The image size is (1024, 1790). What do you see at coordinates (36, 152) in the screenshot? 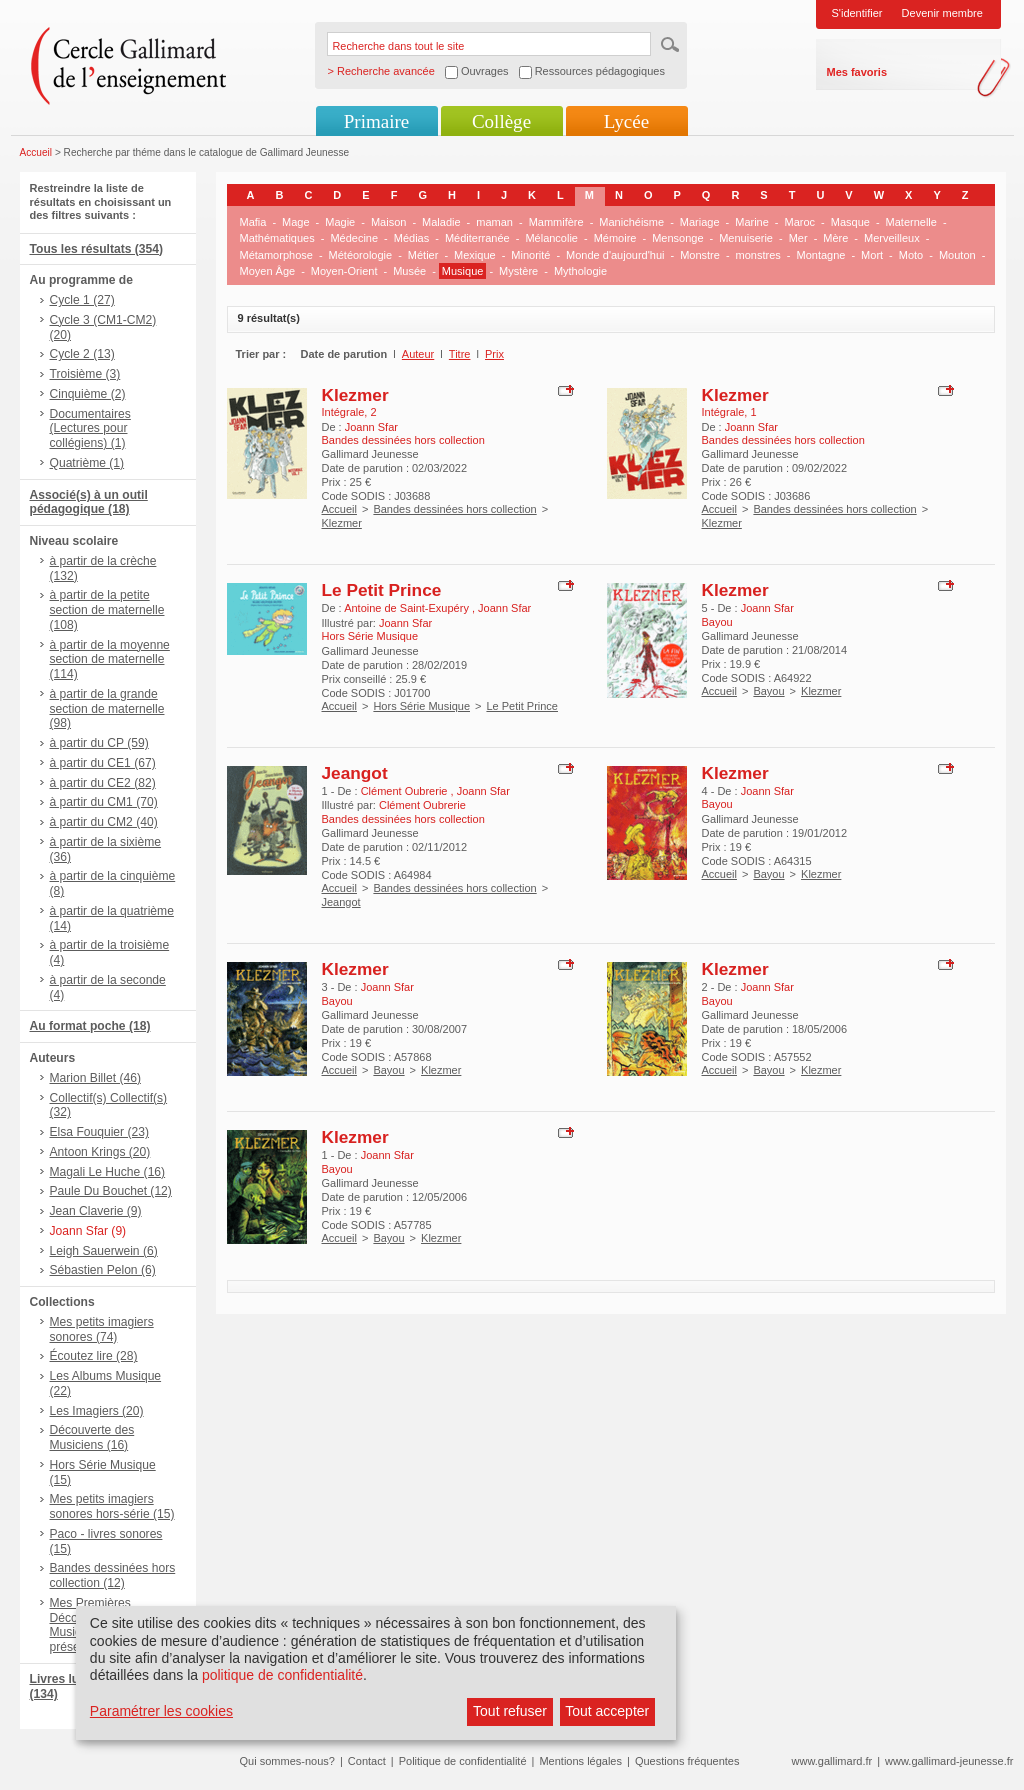
I see `Accueil` at bounding box center [36, 152].